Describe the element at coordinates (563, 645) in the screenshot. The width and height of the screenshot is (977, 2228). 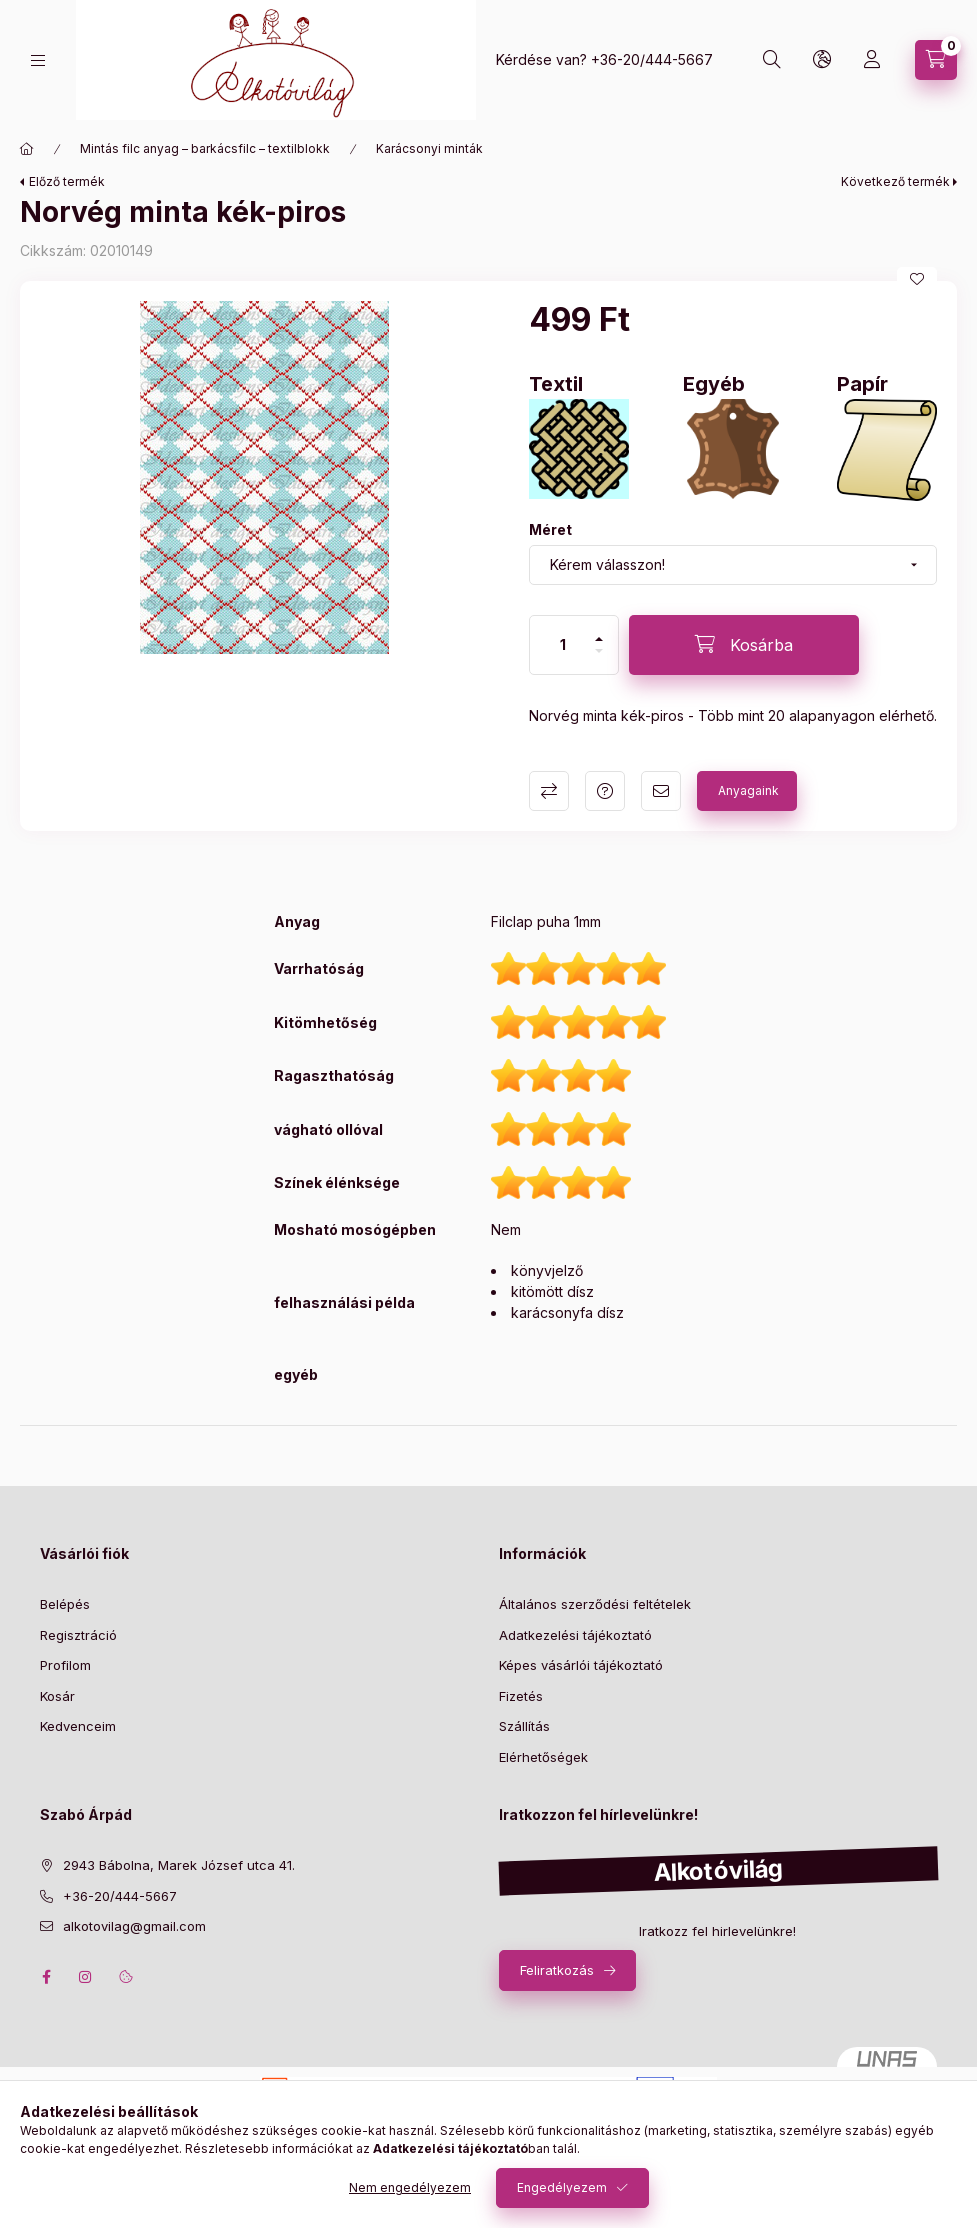
I see `[Mennyiség]` at that location.